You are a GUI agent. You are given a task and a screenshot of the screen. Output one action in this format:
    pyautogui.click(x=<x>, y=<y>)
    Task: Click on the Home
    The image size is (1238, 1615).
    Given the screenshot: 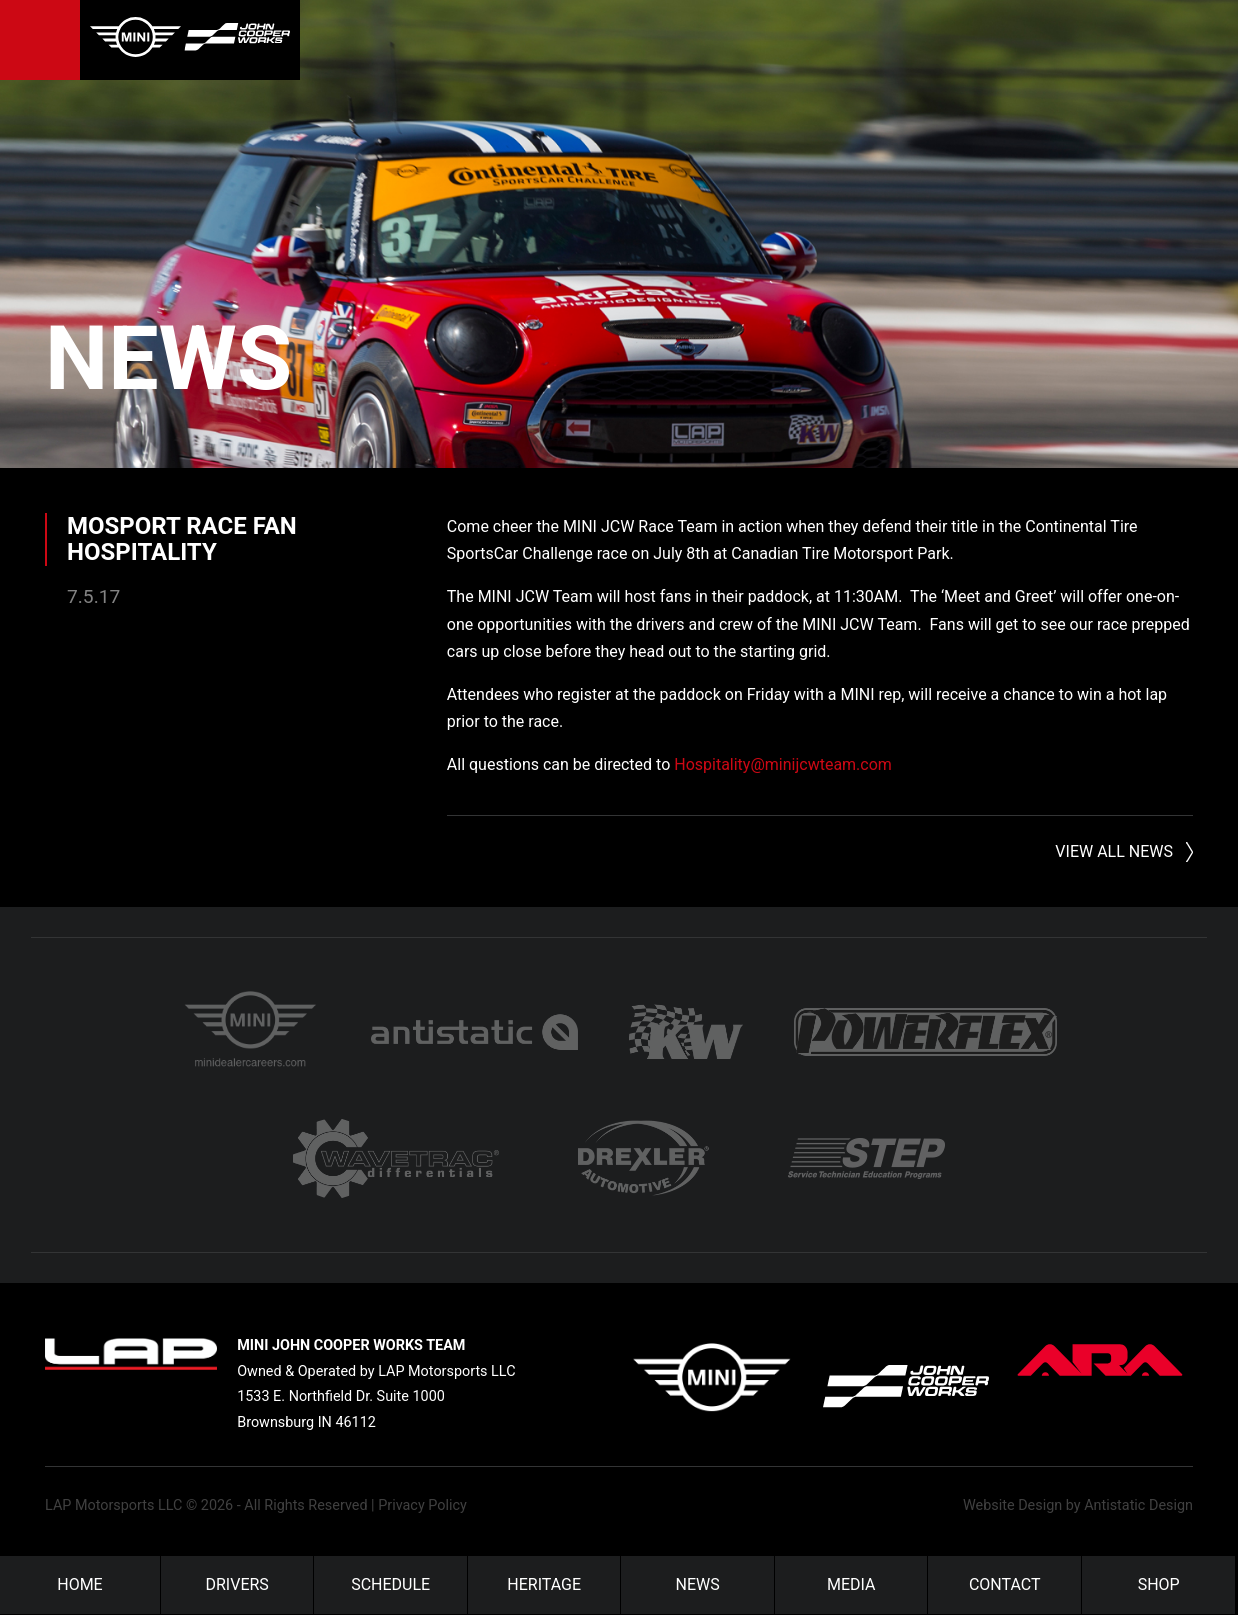 What is the action you would take?
    pyautogui.click(x=79, y=1584)
    